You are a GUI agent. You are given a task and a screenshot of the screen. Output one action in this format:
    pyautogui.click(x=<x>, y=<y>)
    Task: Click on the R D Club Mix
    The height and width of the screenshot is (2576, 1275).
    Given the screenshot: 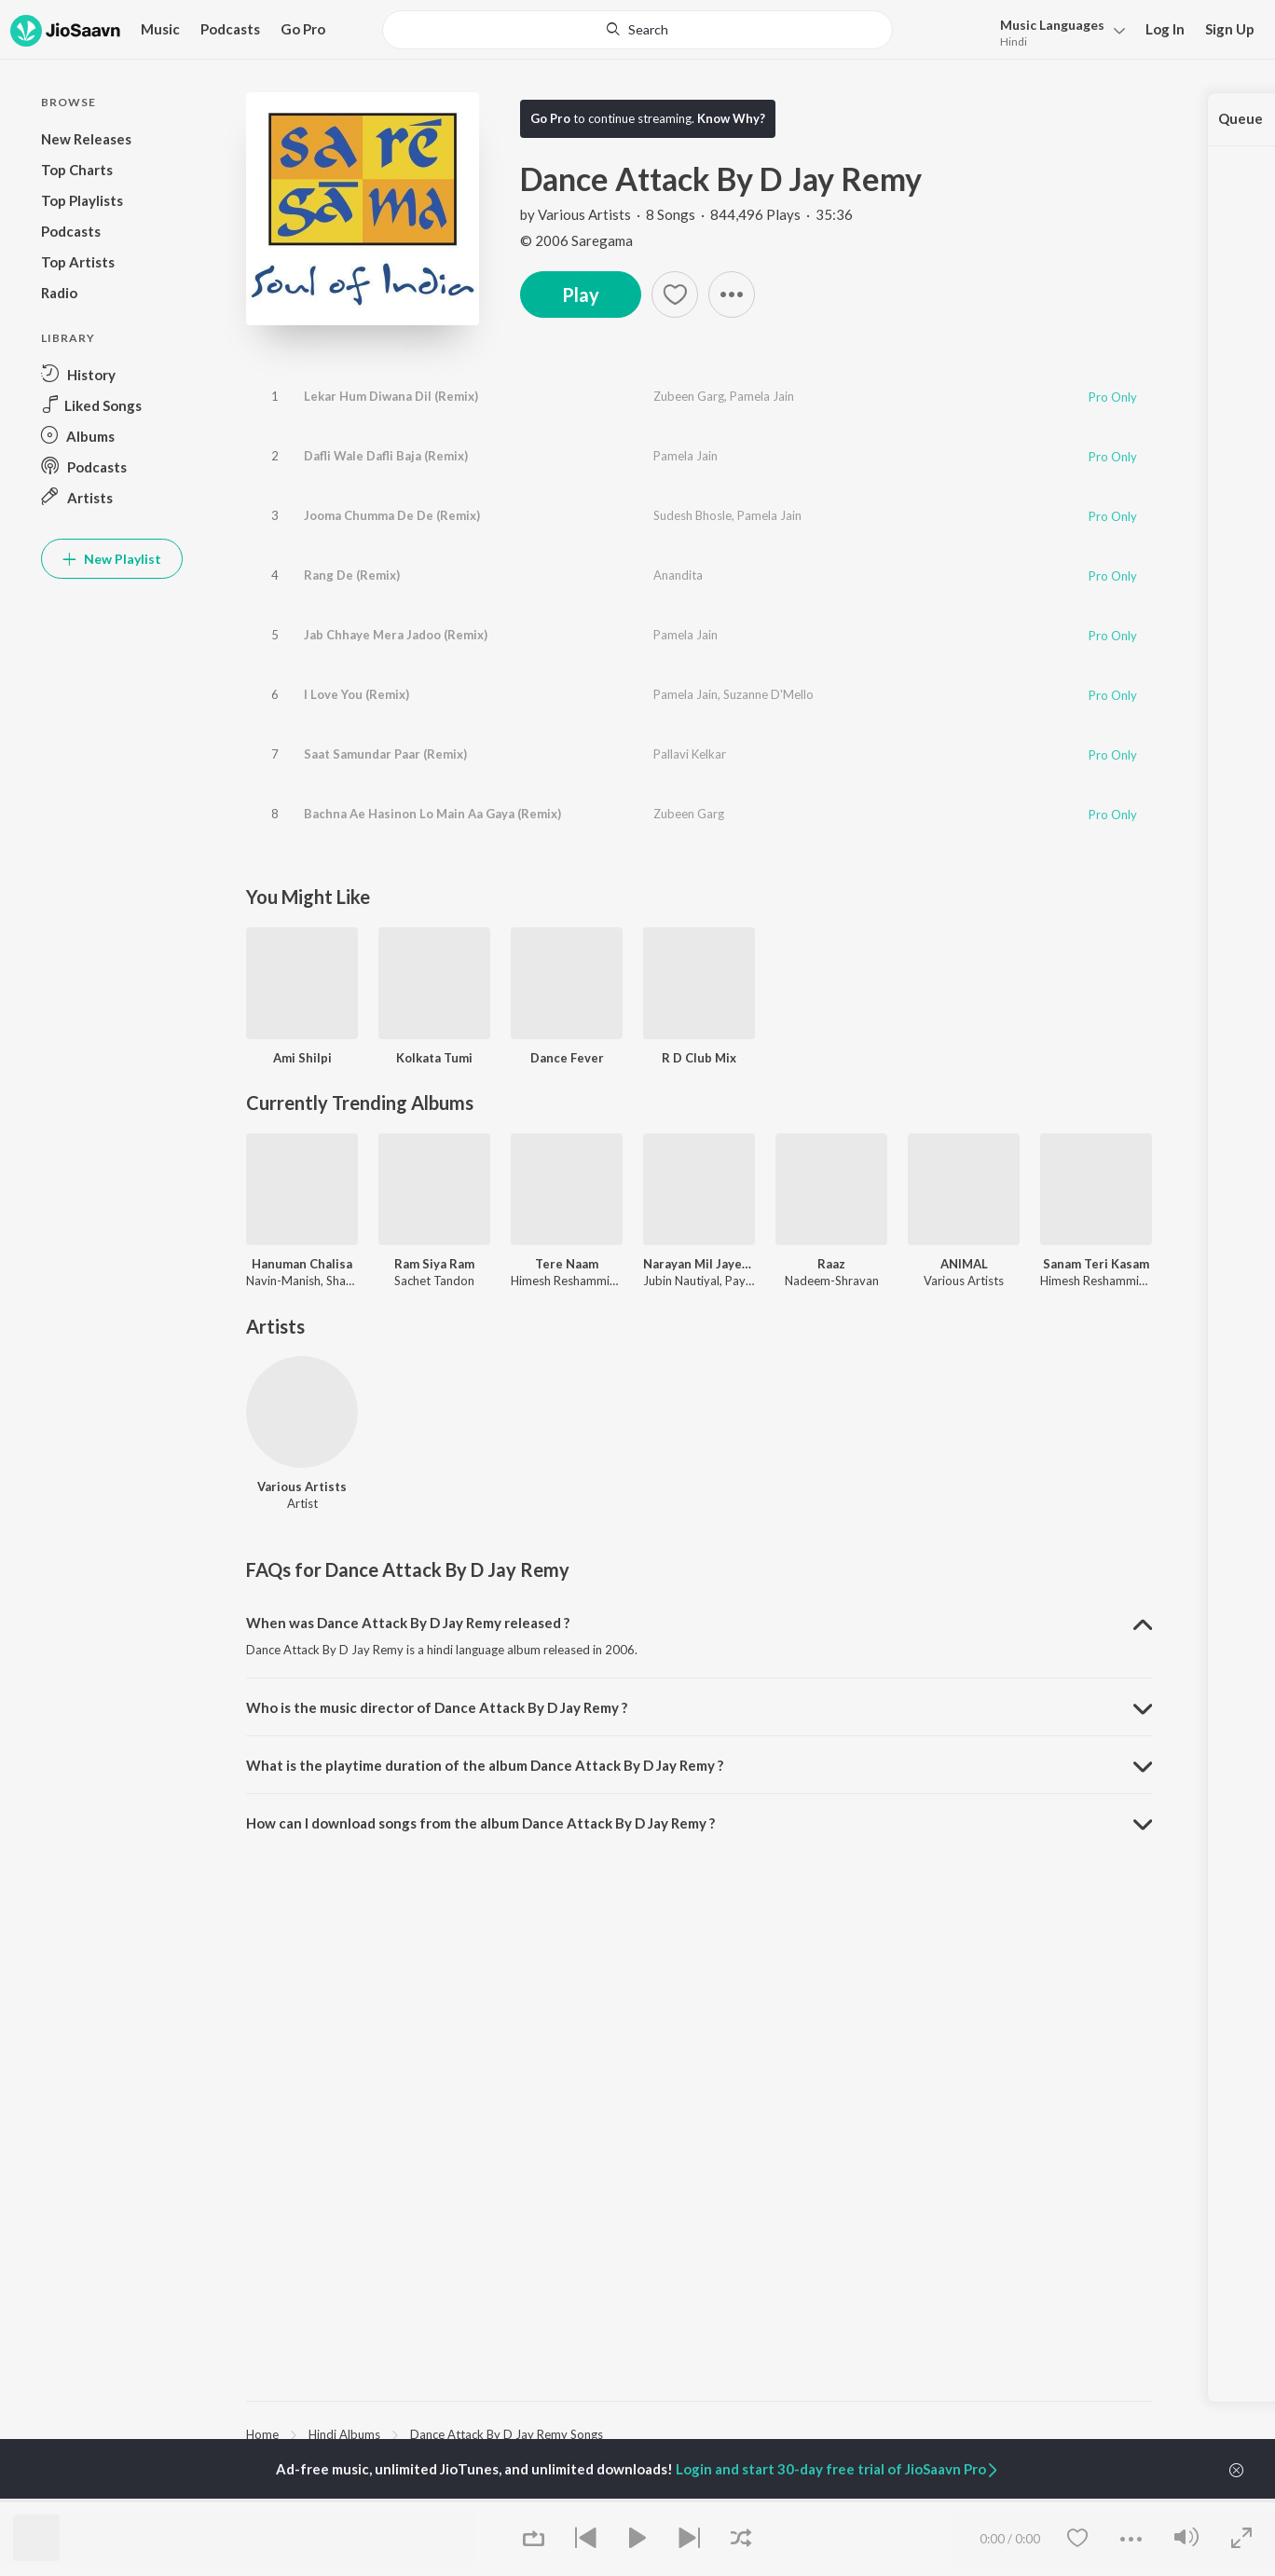 What is the action you would take?
    pyautogui.click(x=699, y=1057)
    